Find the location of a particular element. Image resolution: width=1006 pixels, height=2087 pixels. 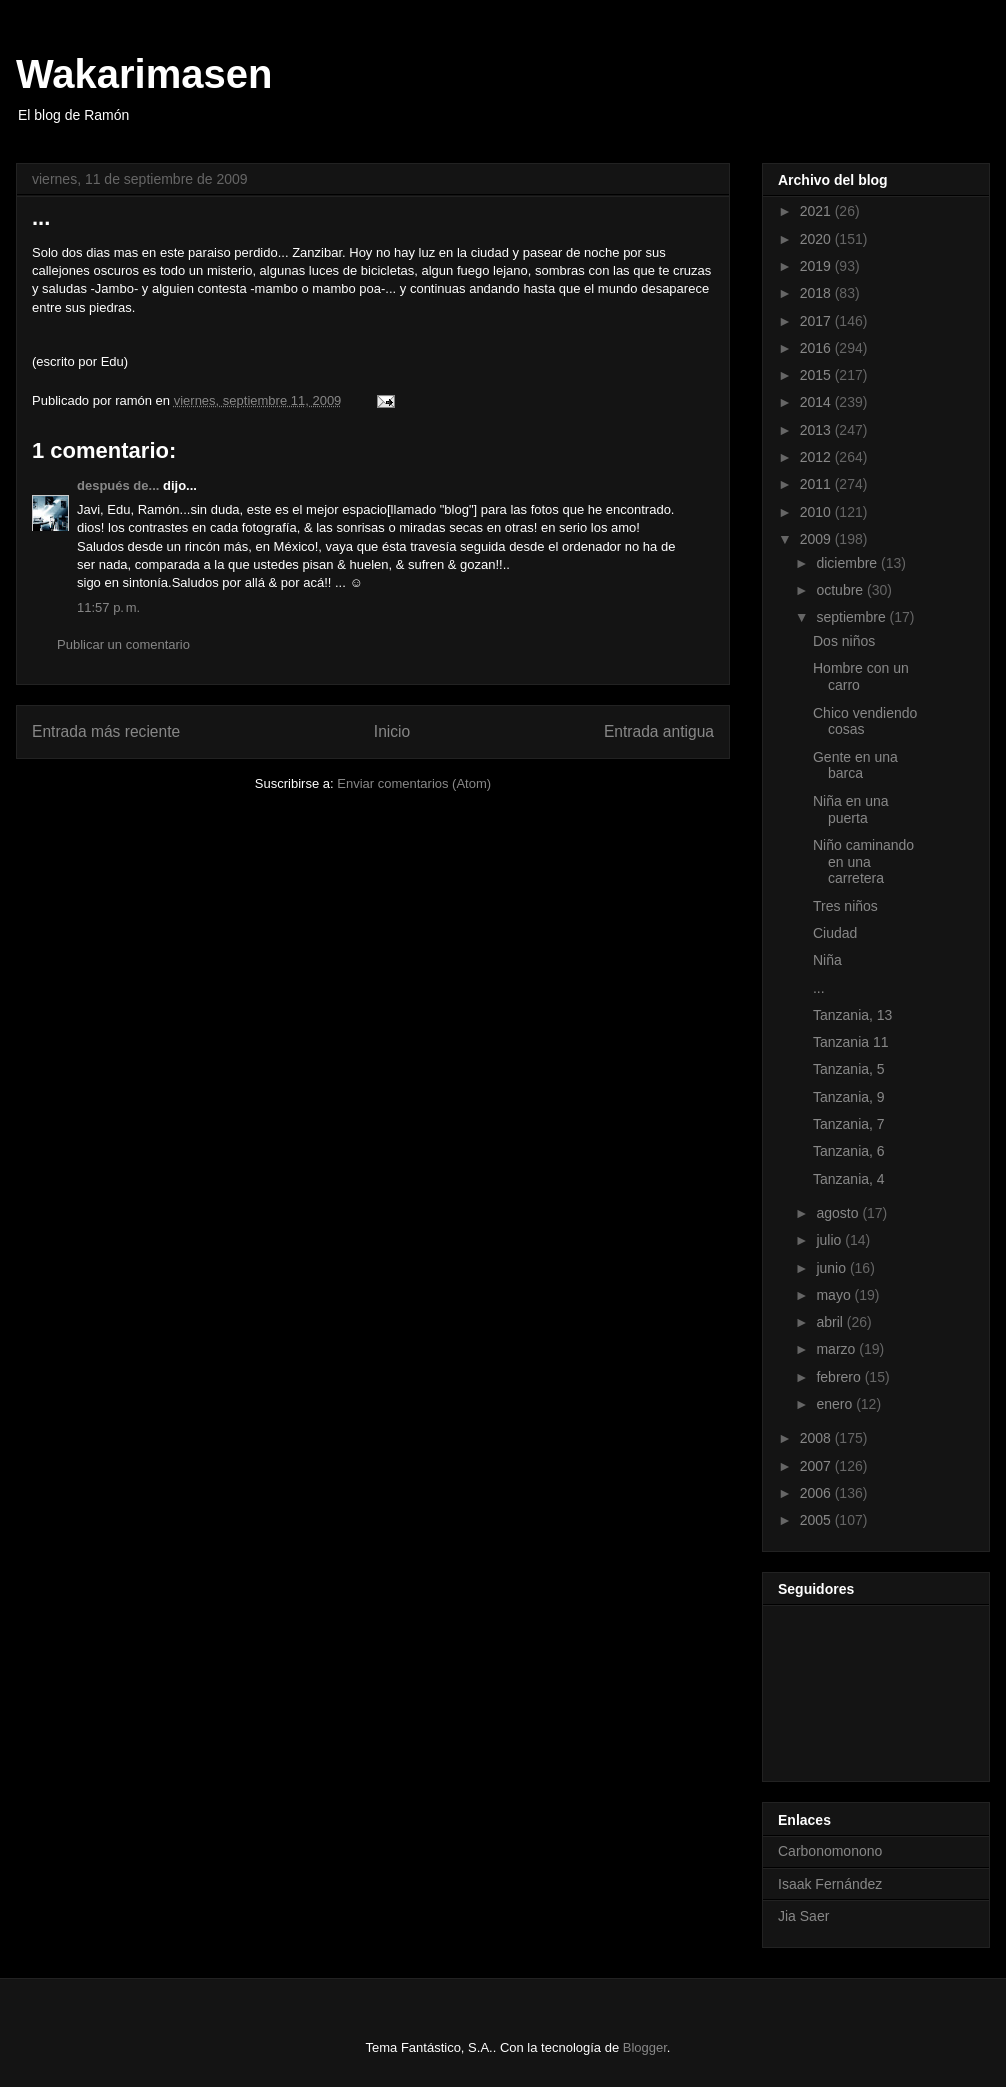

Tanzania, 6 is located at coordinates (849, 1151).